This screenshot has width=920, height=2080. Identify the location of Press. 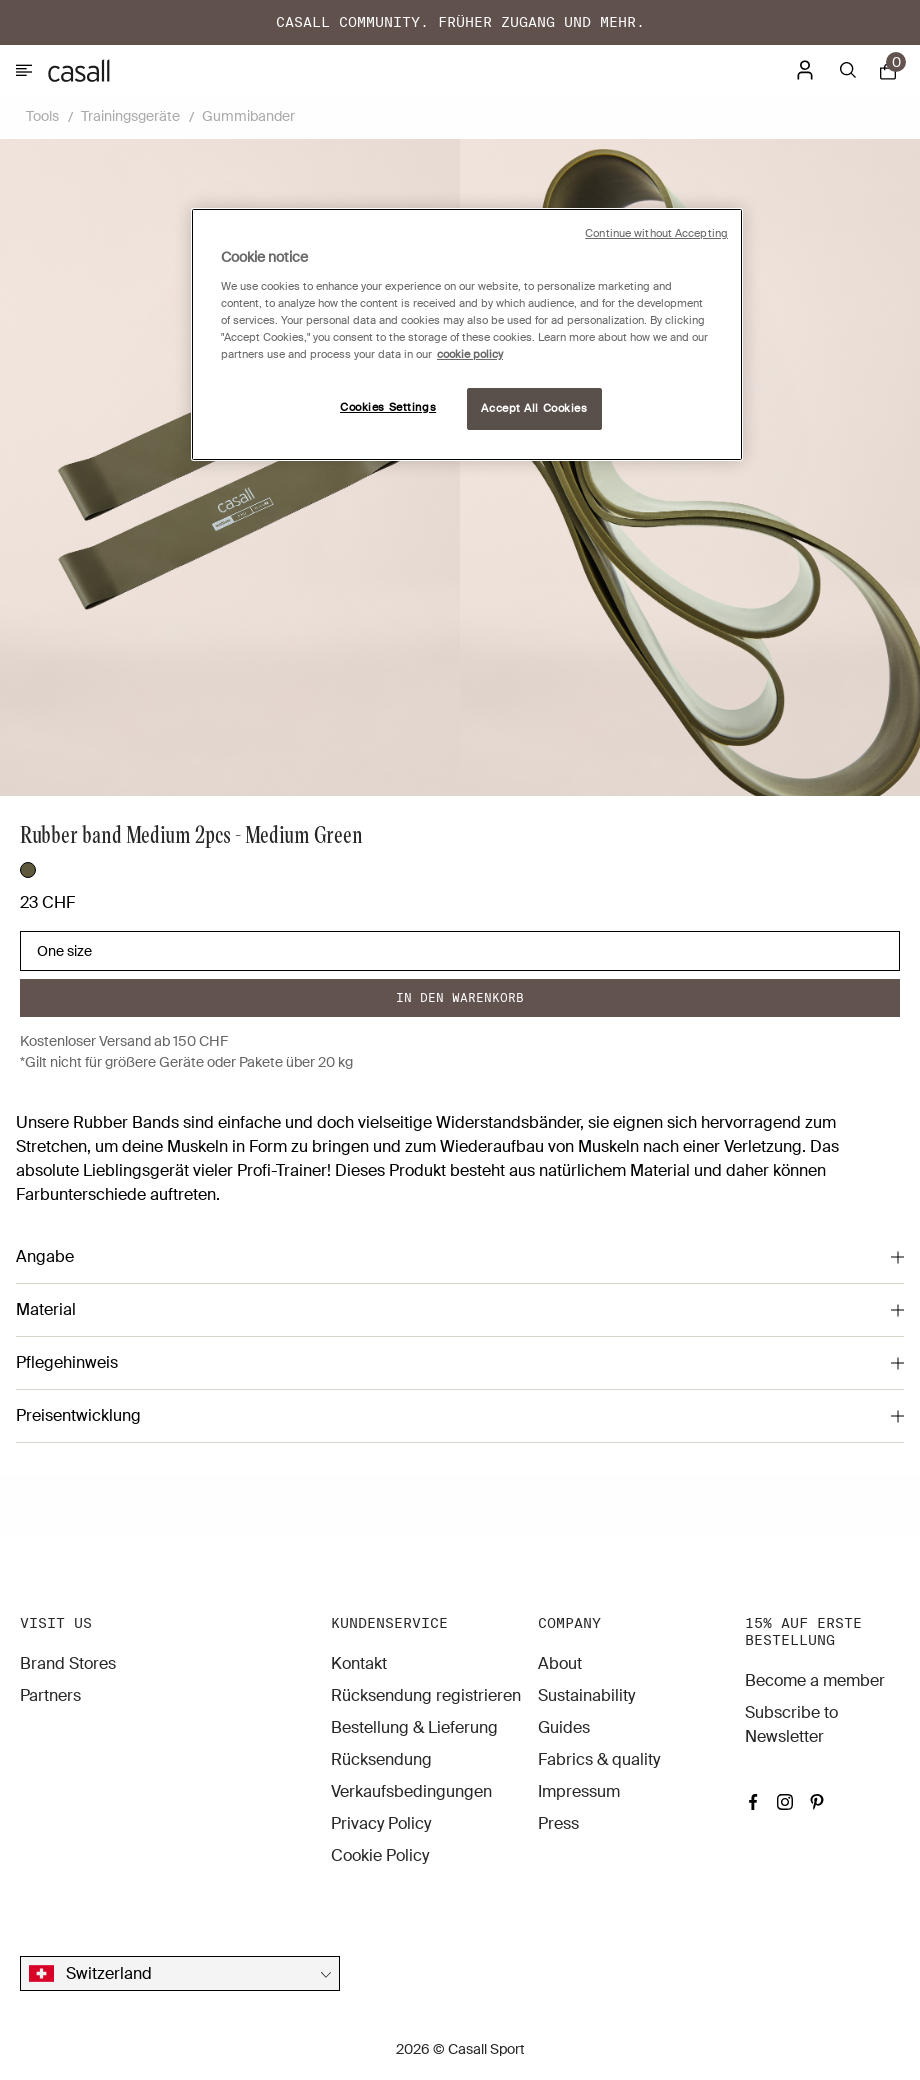
(558, 1823).